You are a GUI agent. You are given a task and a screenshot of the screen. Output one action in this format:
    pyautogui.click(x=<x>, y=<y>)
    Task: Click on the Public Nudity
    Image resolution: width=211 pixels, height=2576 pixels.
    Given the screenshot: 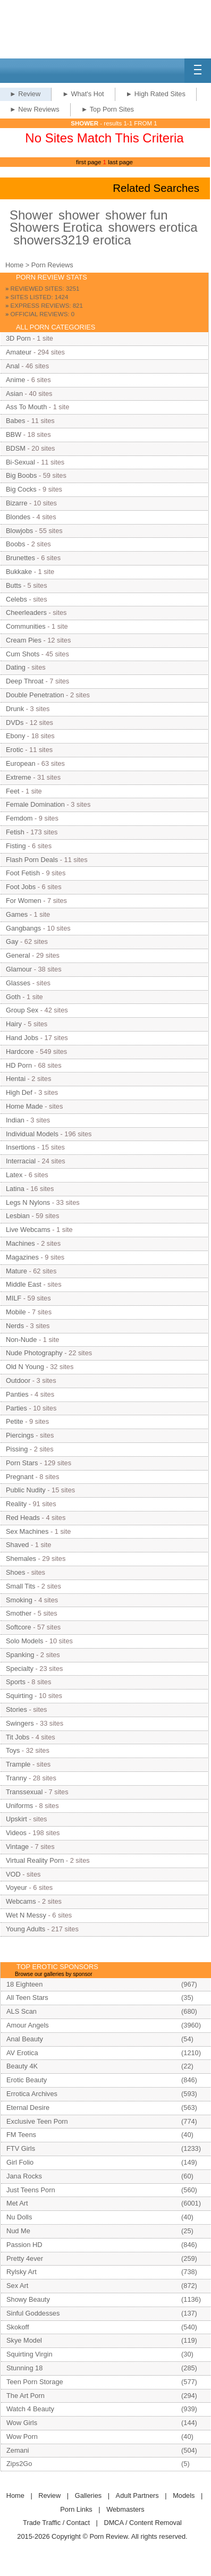 What is the action you would take?
    pyautogui.click(x=26, y=1490)
    